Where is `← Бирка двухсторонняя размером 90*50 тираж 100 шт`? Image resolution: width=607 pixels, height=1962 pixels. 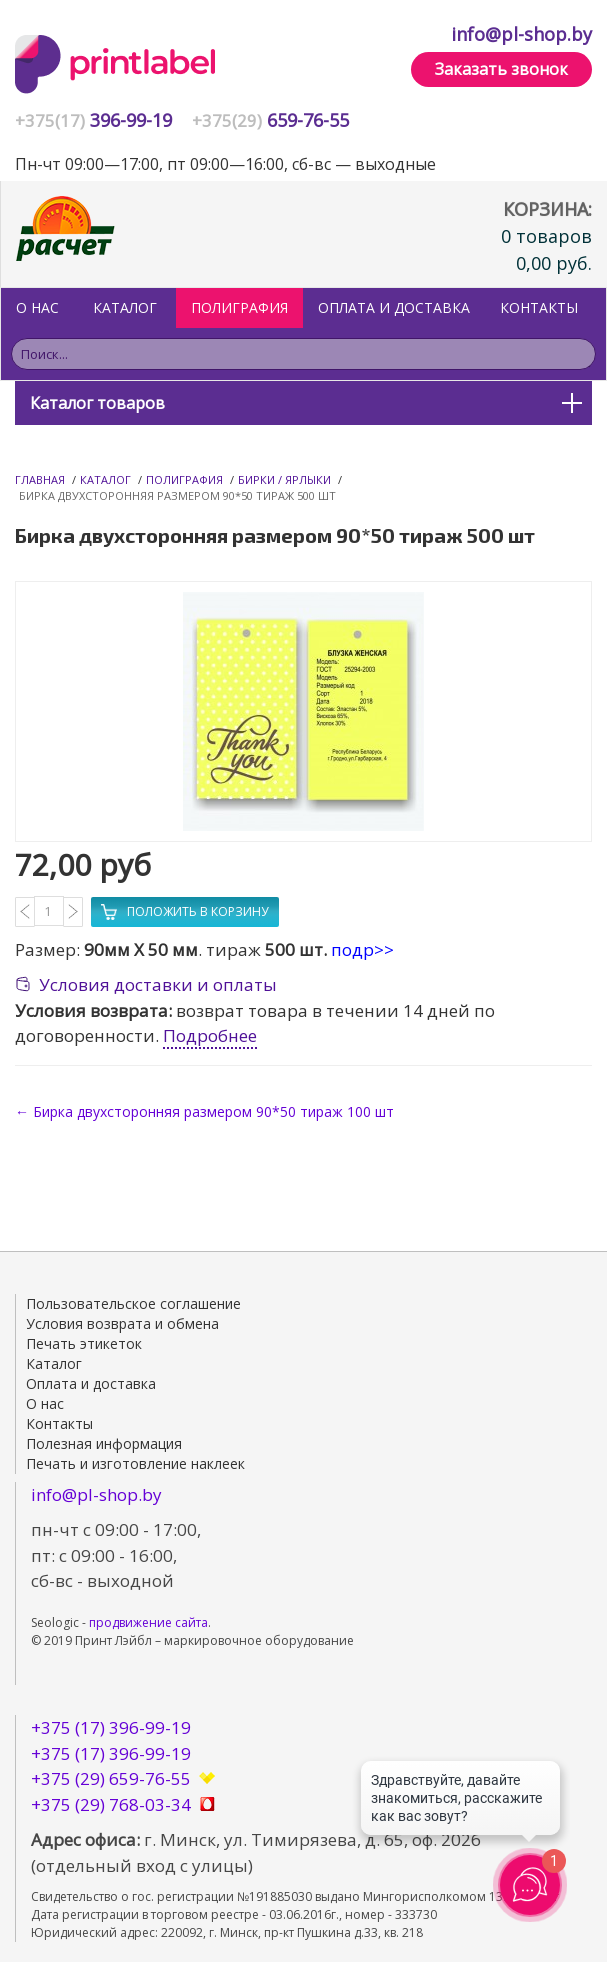
← Бирка двухсторонняя размером 90*50 тираж 100 шт is located at coordinates (204, 1111).